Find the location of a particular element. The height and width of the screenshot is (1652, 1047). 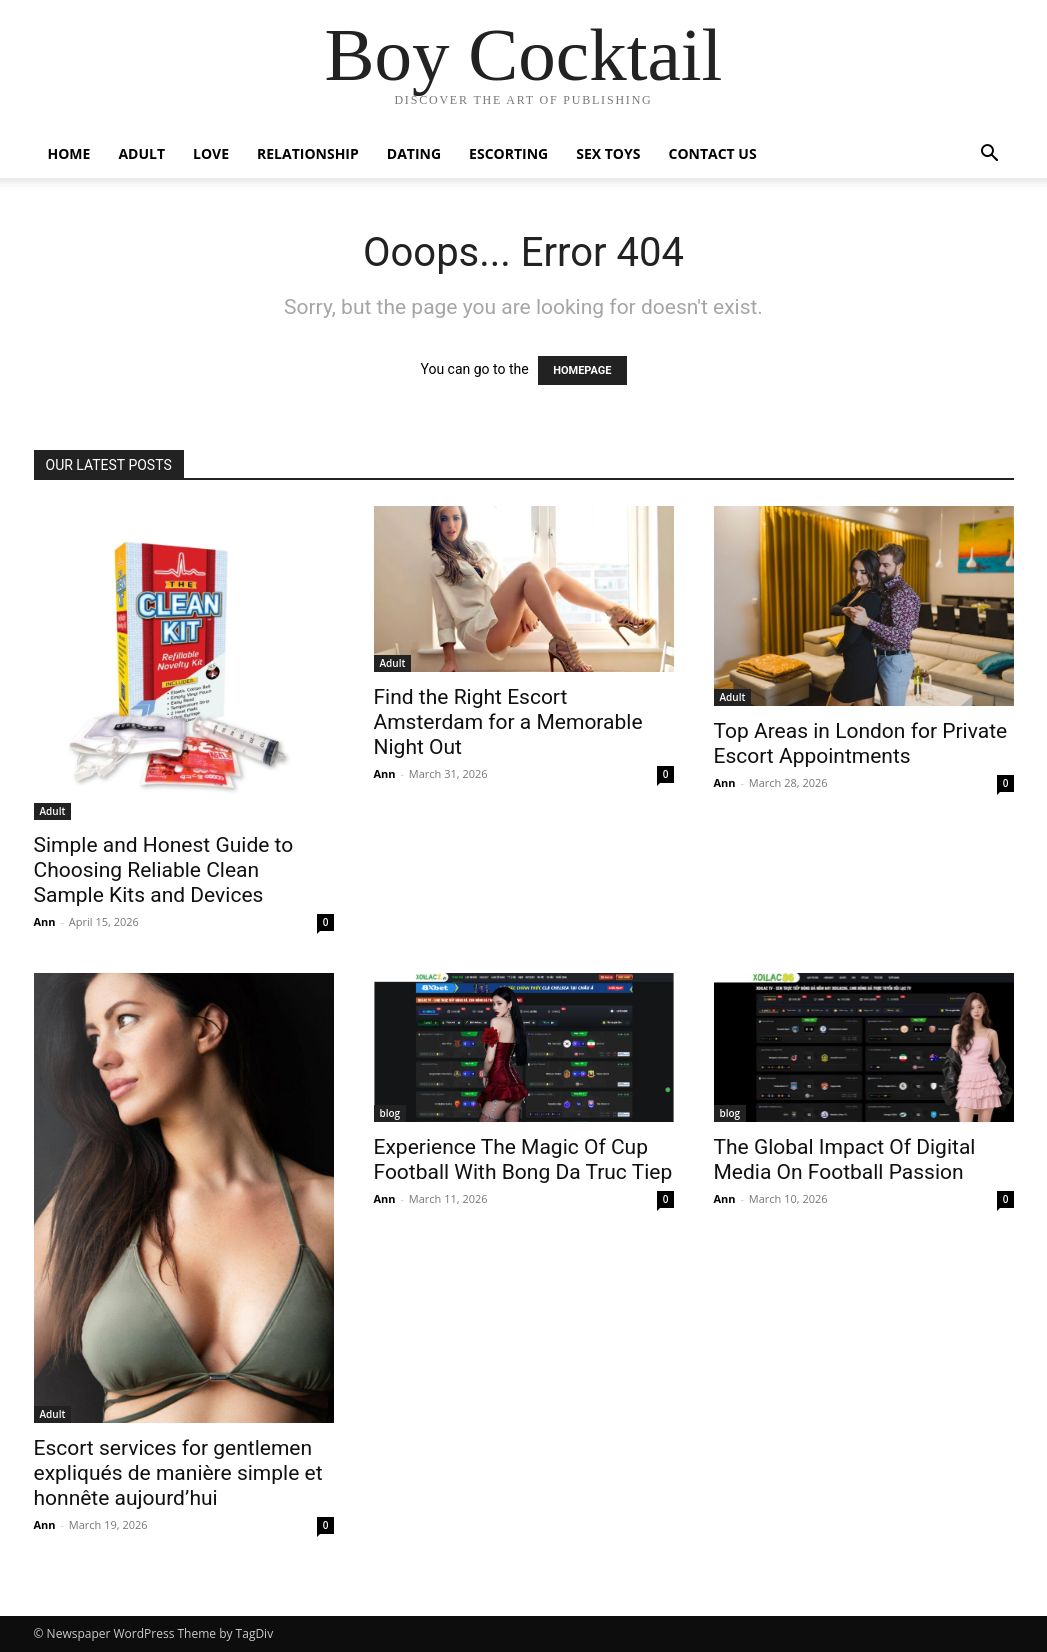

Contact Us is located at coordinates (712, 153).